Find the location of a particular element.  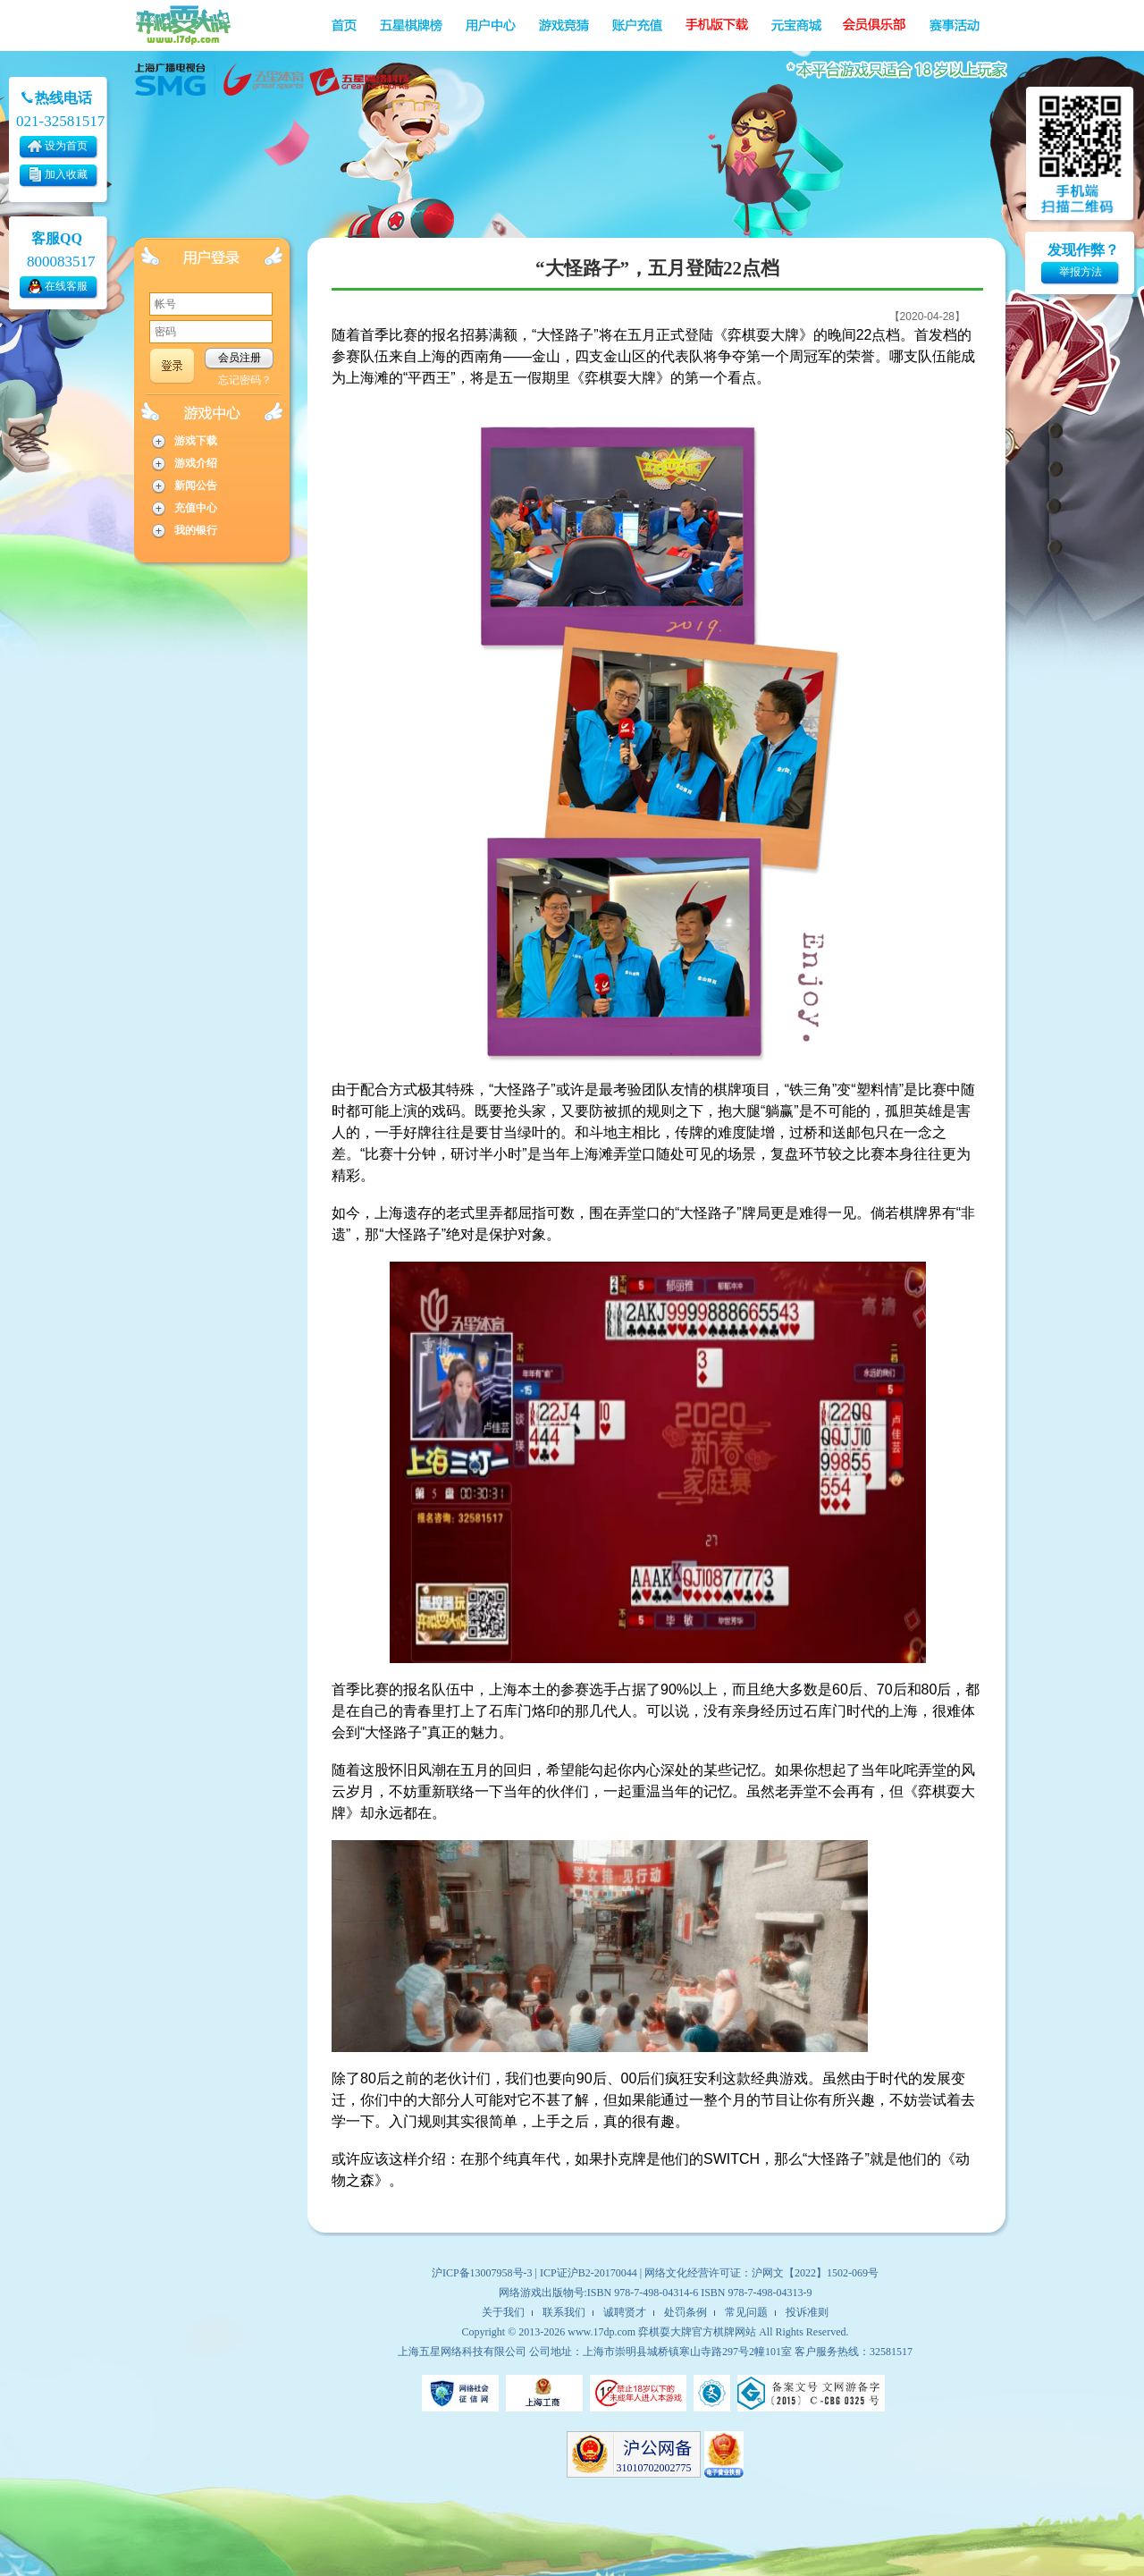

沪ICP备13007958号-3 is located at coordinates (482, 2273).